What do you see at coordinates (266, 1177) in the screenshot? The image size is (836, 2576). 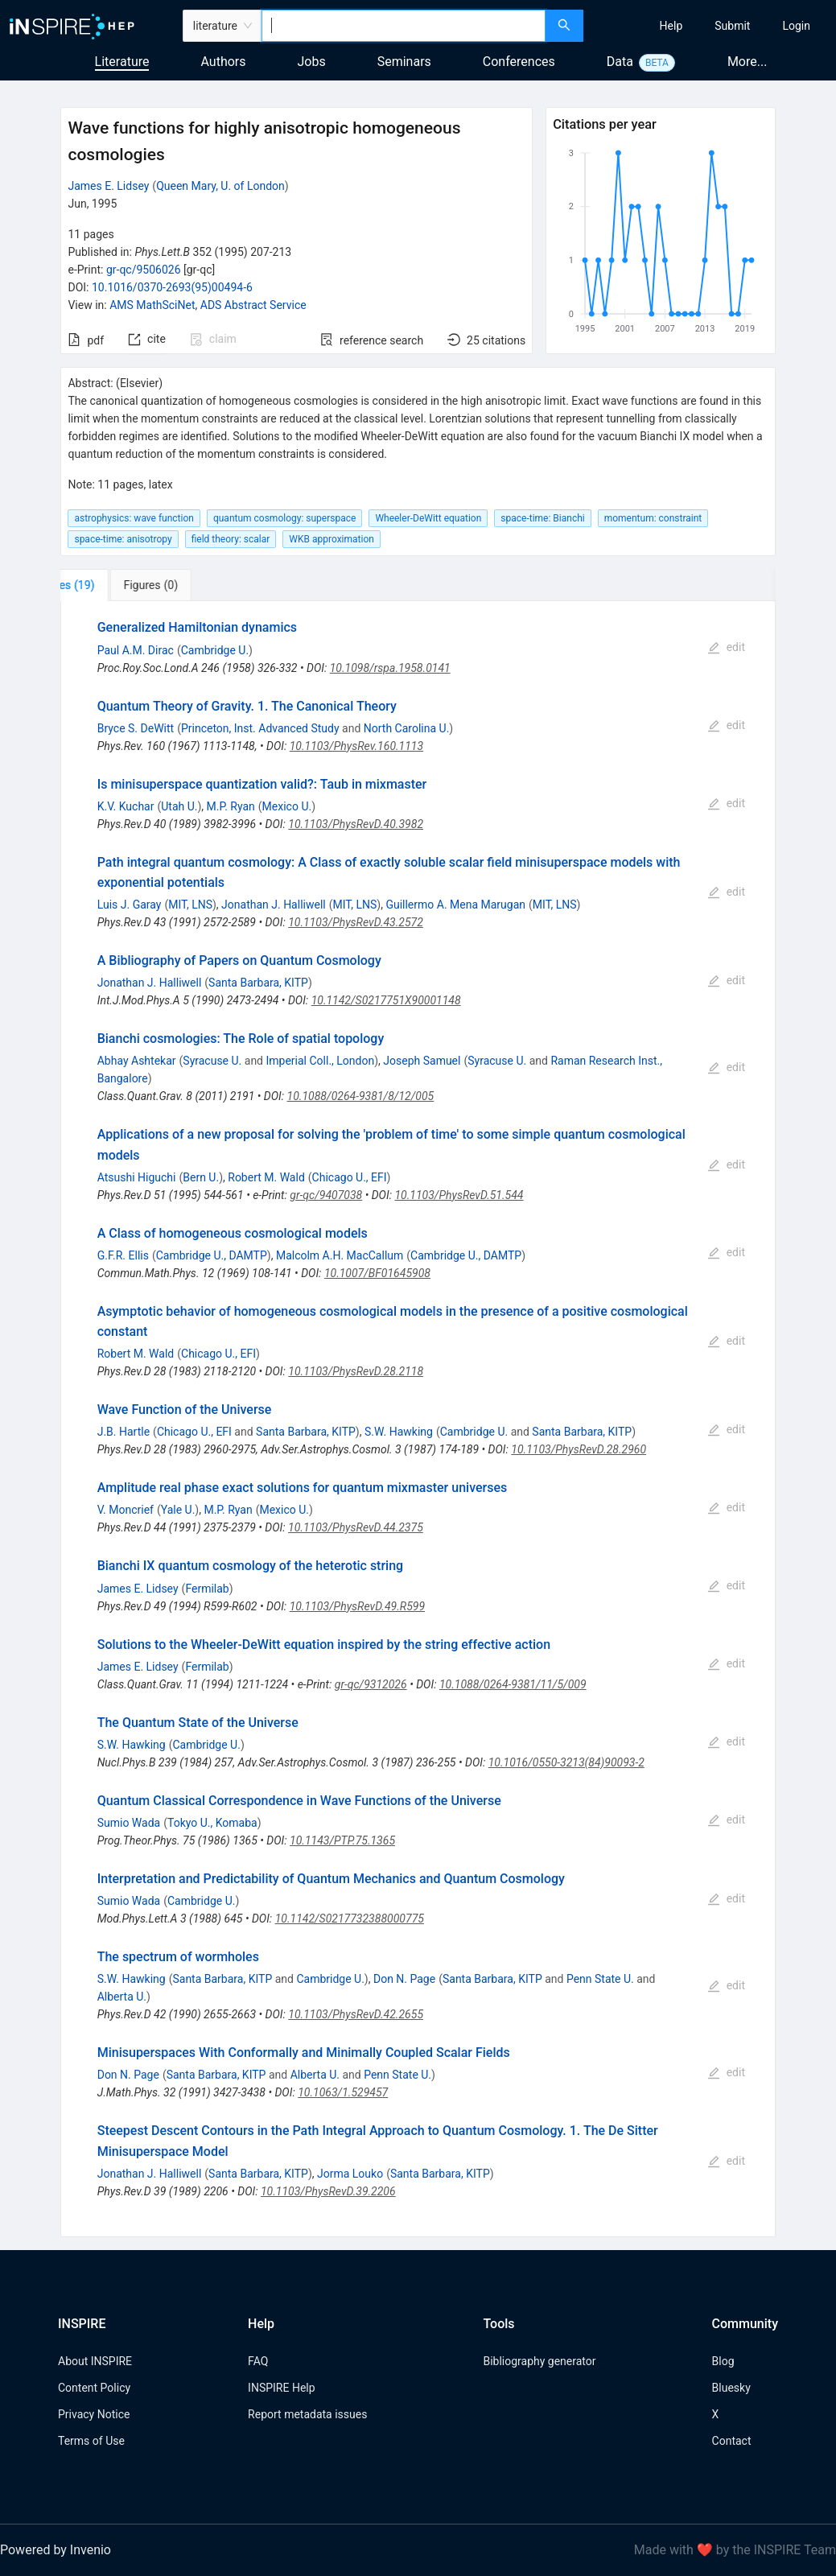 I see `Robert M. Wald` at bounding box center [266, 1177].